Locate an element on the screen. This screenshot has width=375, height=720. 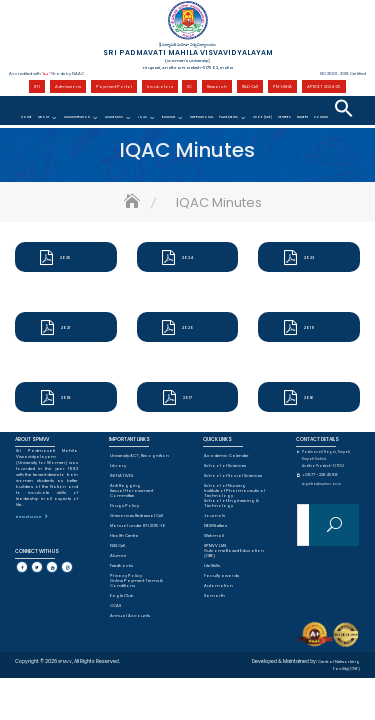
Outcome Based Education (OBE) is located at coordinates (234, 553).